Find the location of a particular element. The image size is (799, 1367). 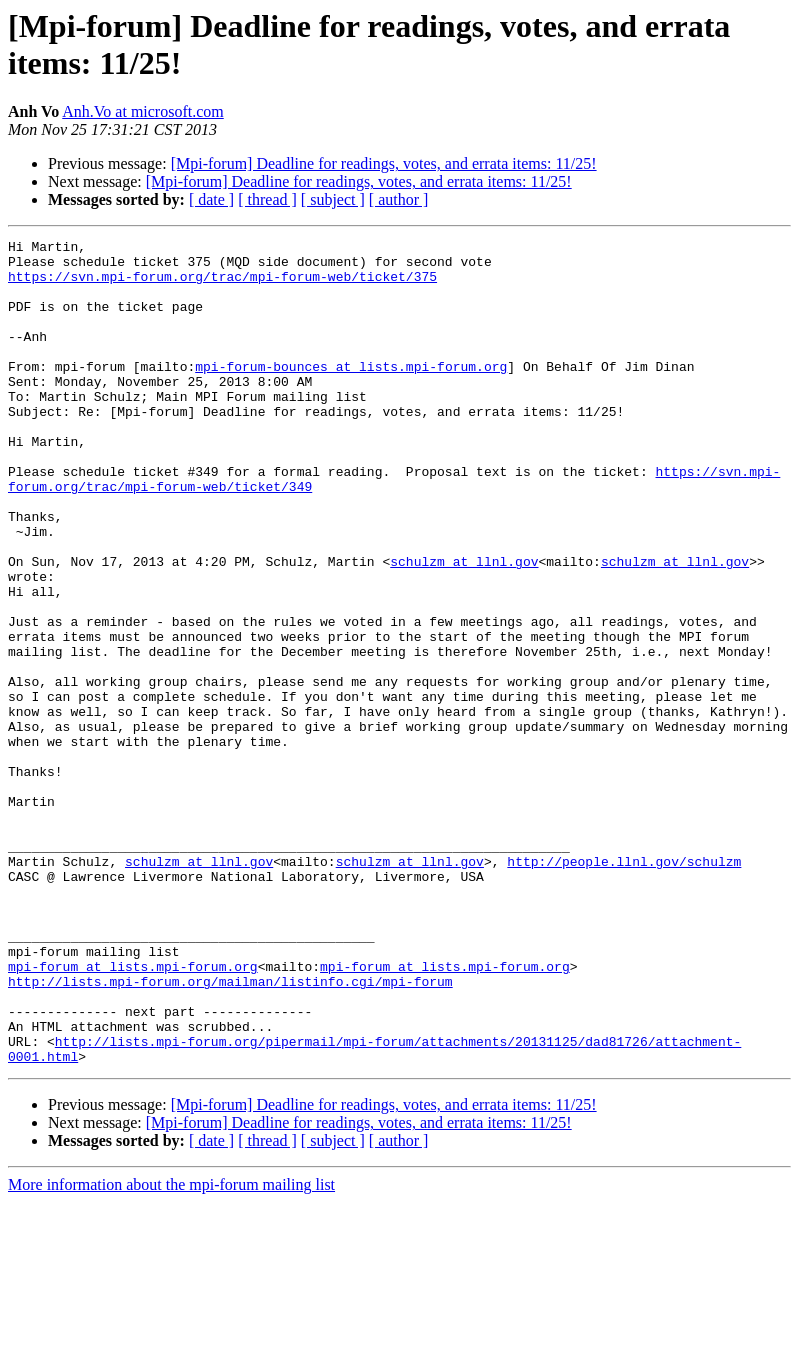

mpi-forum at lists.mpi-forum.org is located at coordinates (133, 1113).